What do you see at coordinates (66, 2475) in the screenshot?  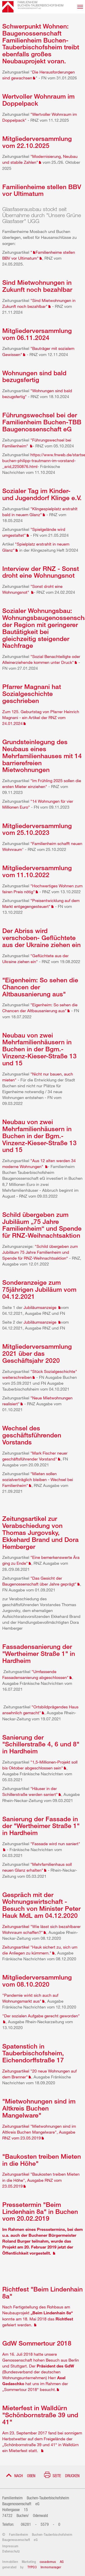 I see `Seite drucken` at bounding box center [66, 2475].